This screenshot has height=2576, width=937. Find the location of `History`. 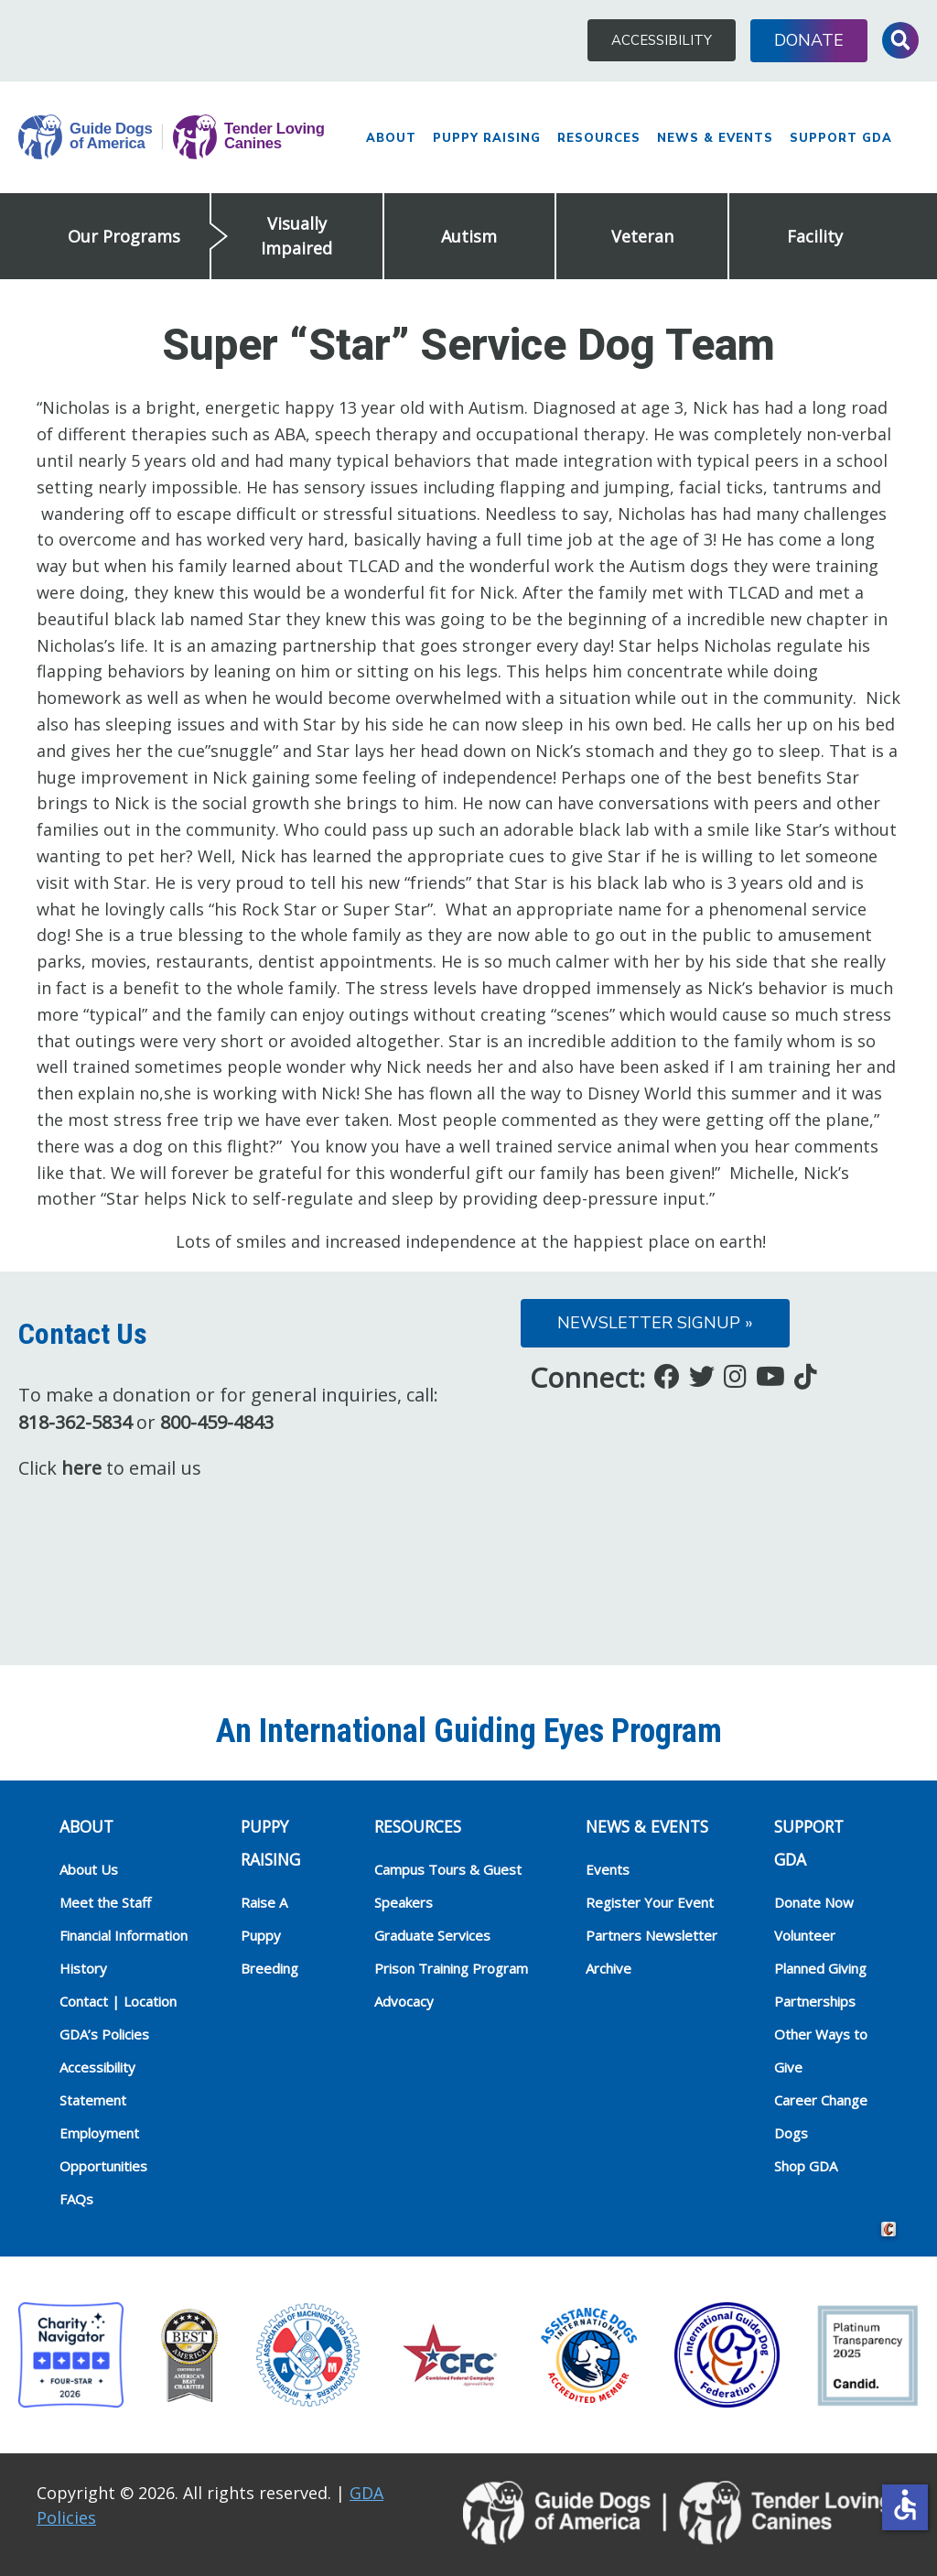

History is located at coordinates (83, 1968).